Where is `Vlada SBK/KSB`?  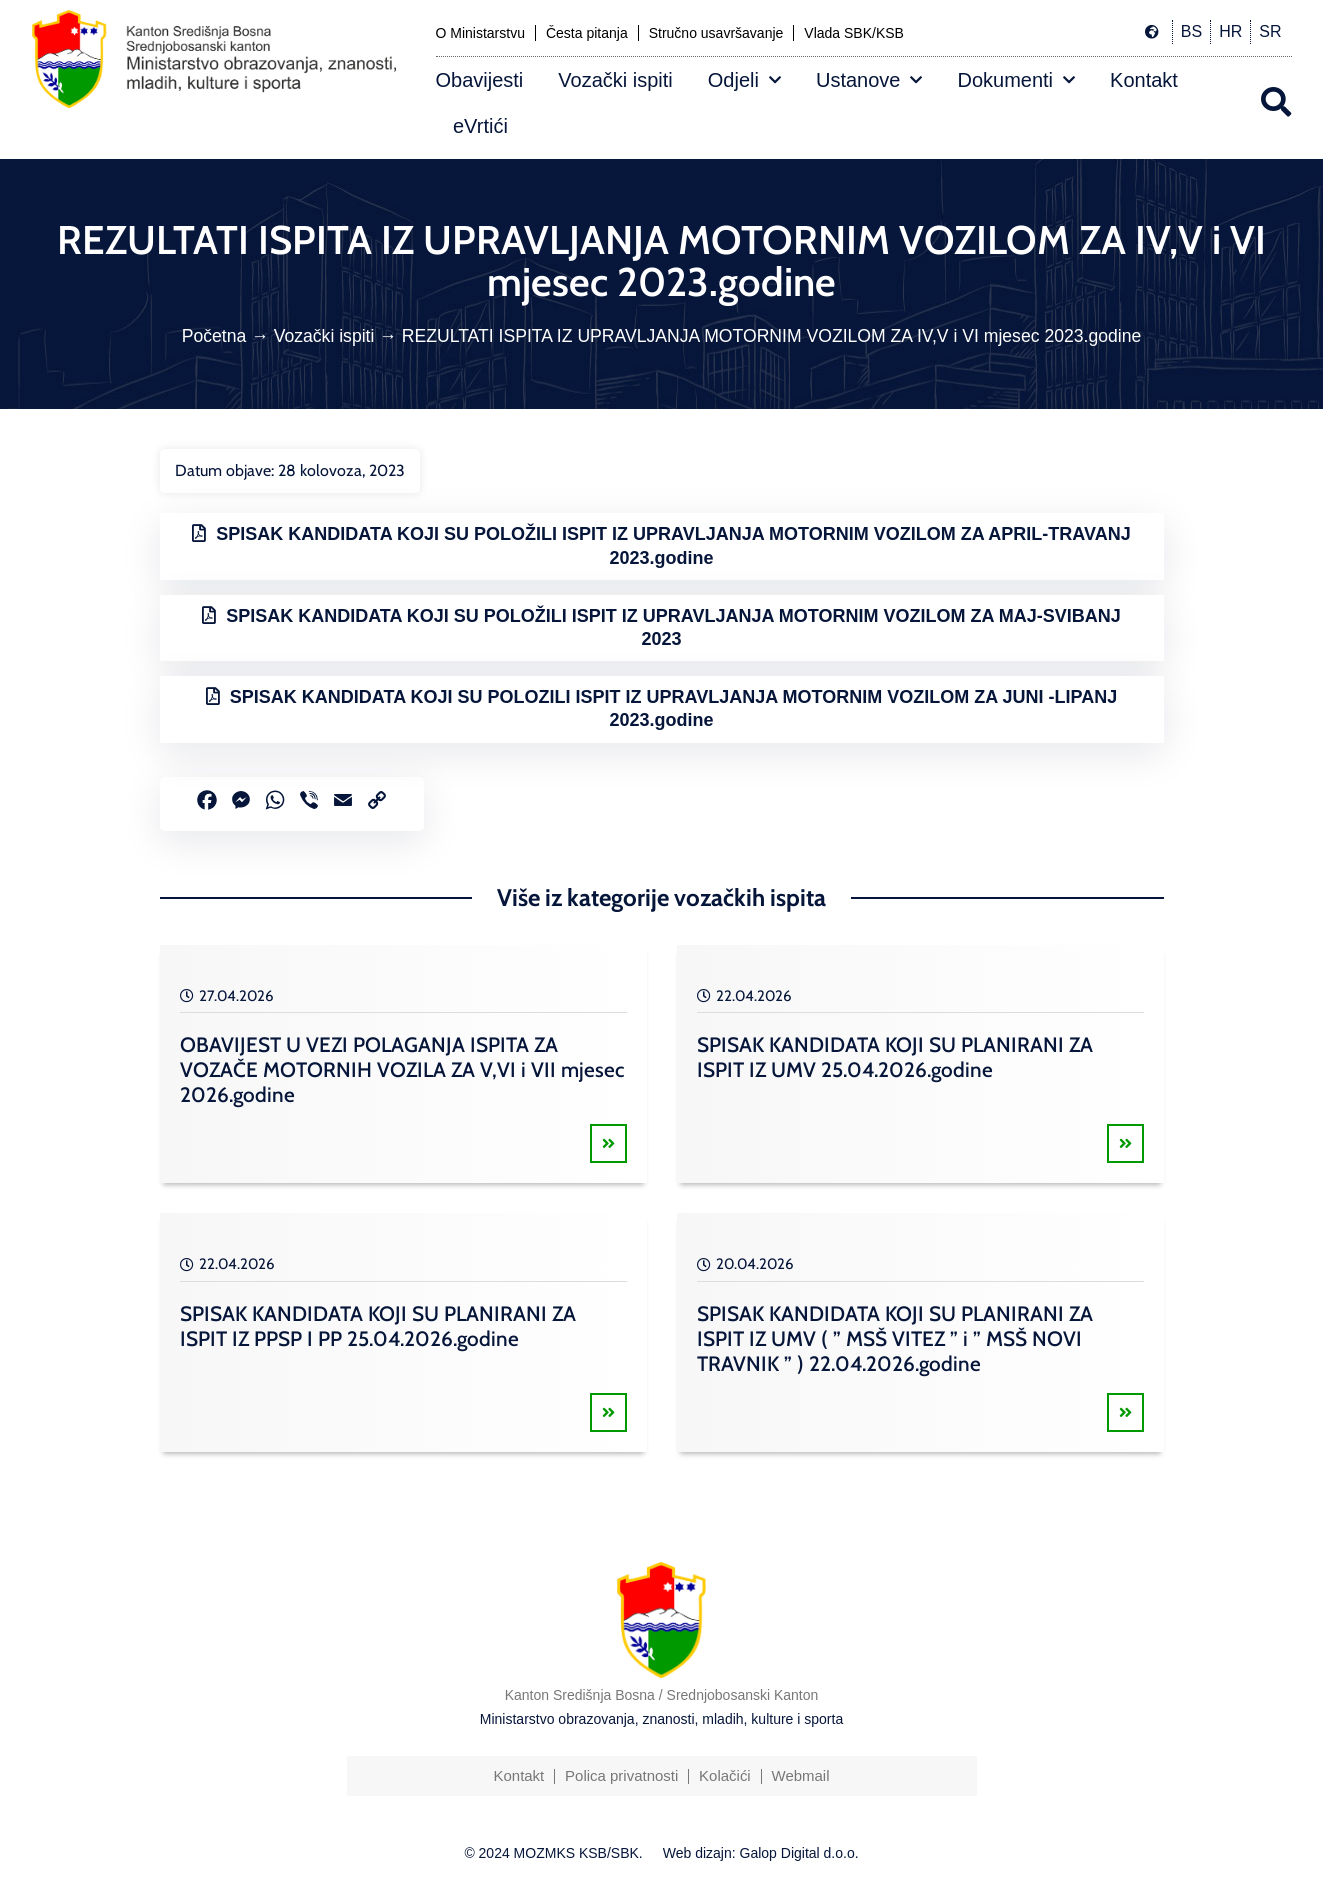
Vlada SBK/KSB is located at coordinates (854, 33).